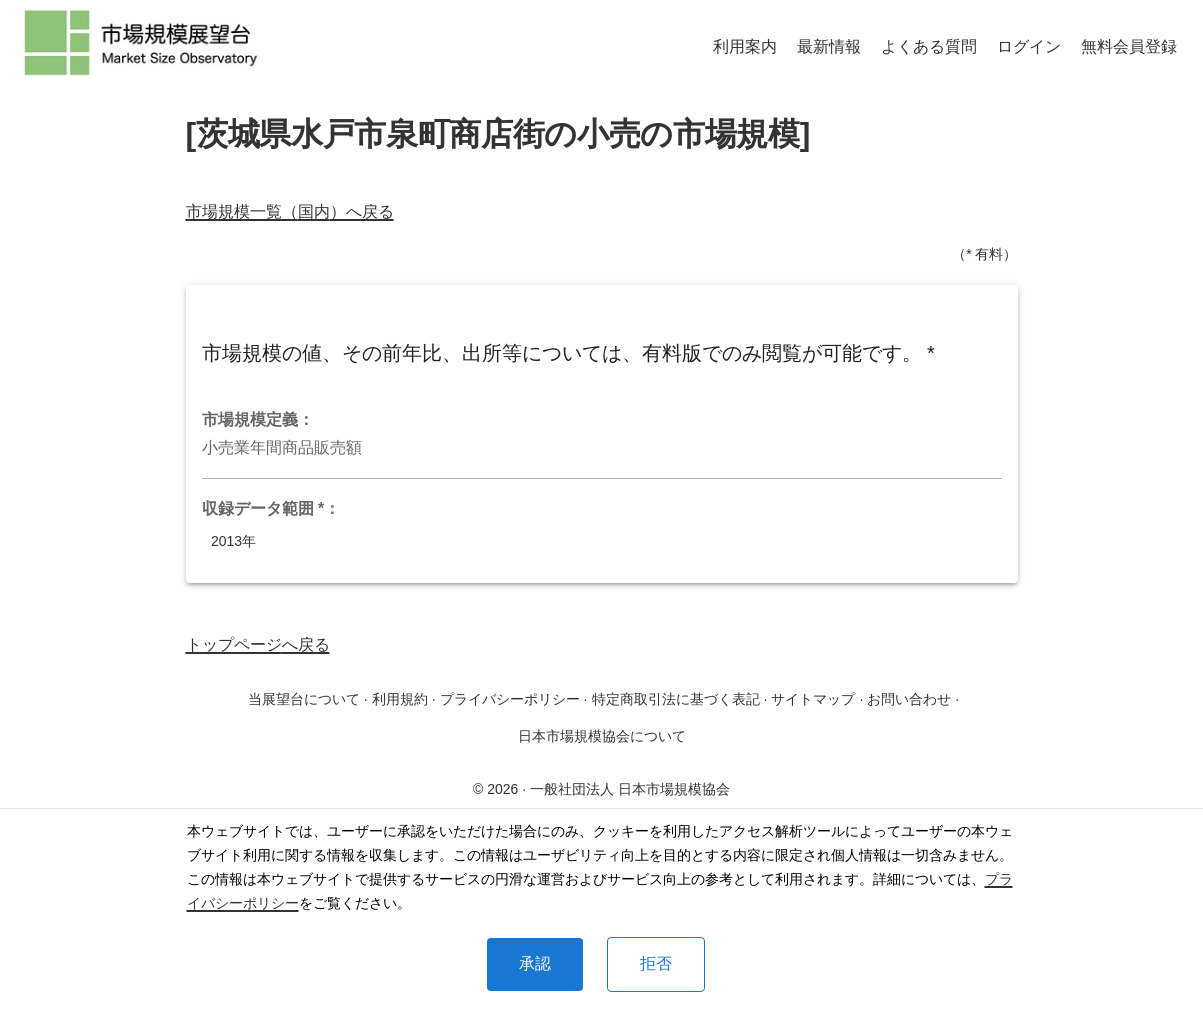  What do you see at coordinates (258, 644) in the screenshot?
I see `トップページへ戻る` at bounding box center [258, 644].